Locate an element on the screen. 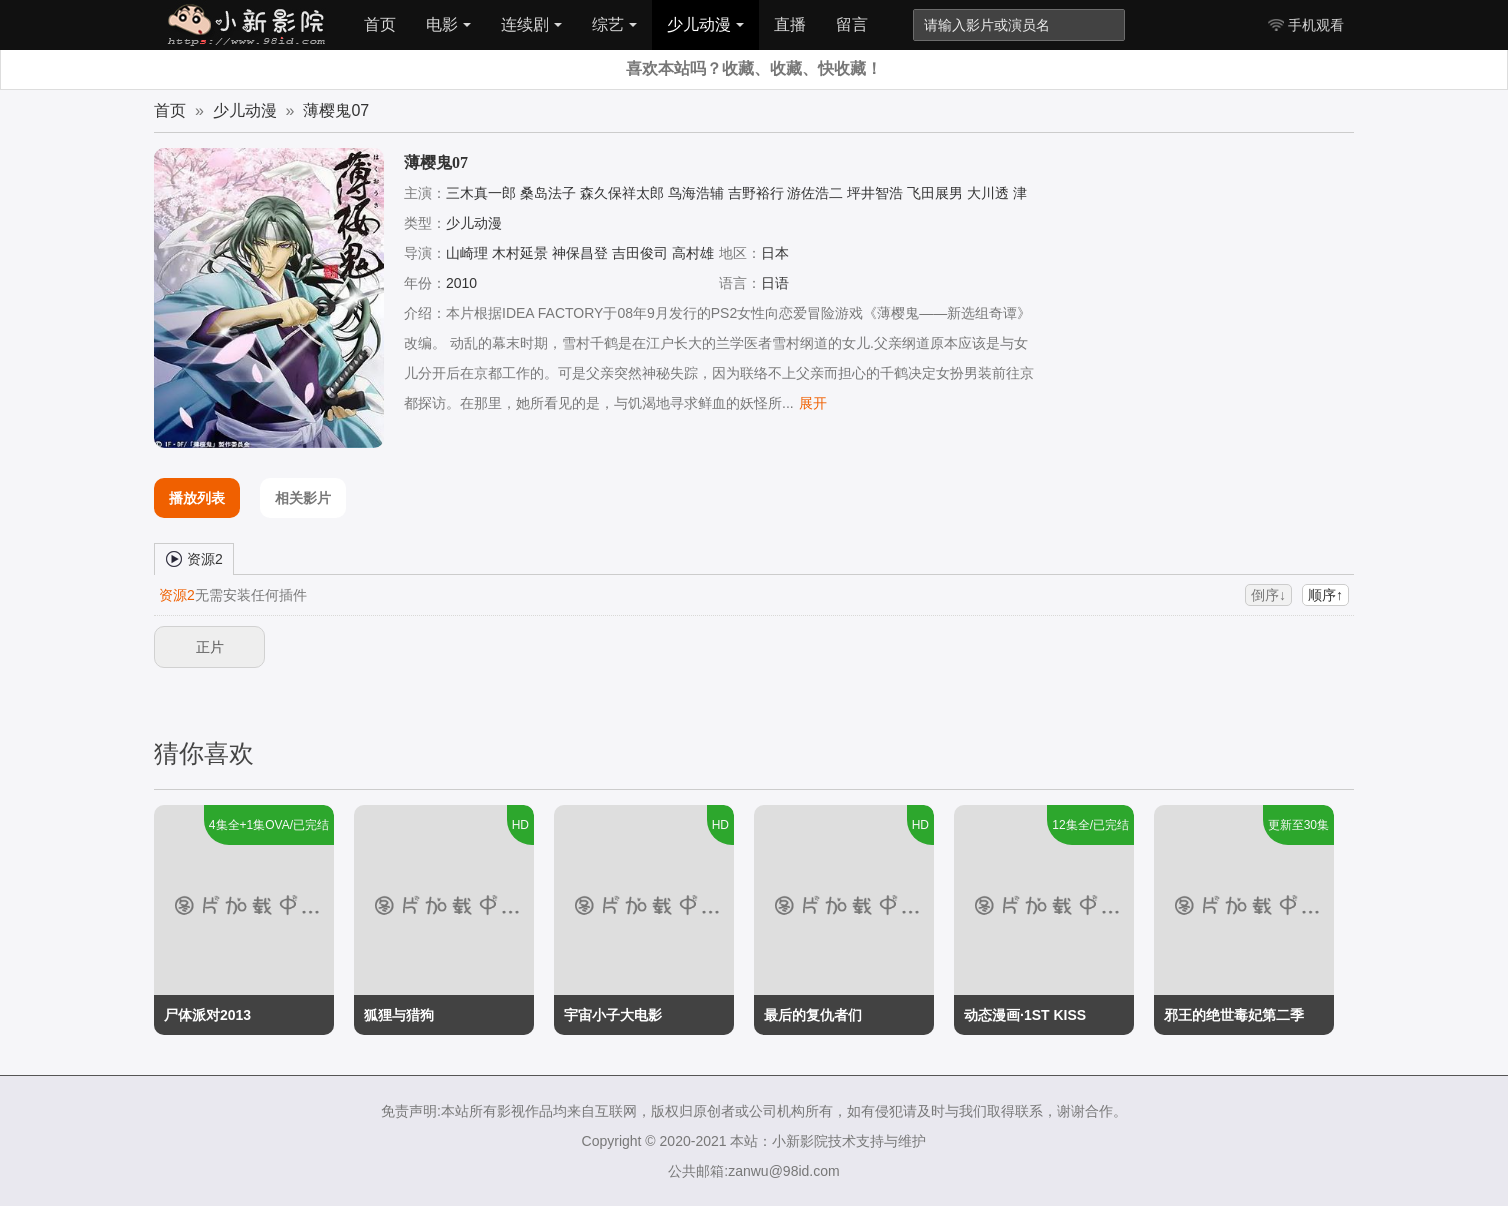 This screenshot has width=1508, height=1206. 直播 is located at coordinates (790, 24).